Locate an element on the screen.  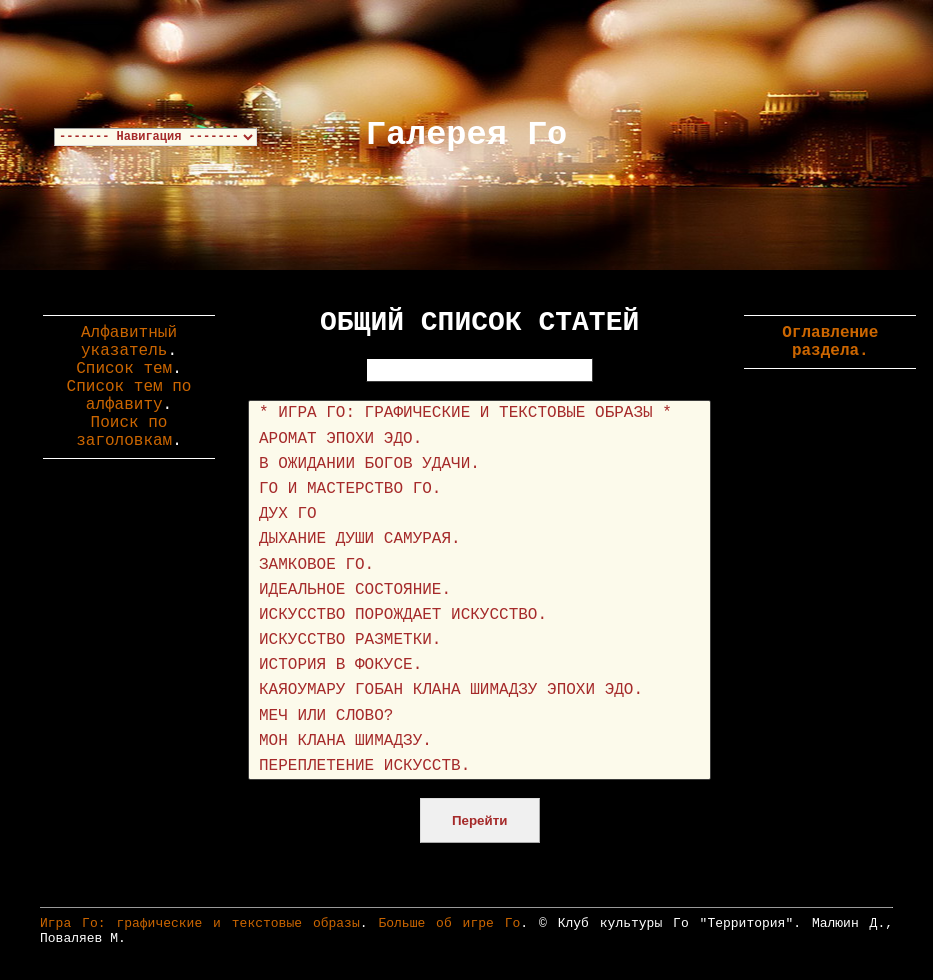
МОН КЛАНА ШИМАДЗУ. is located at coordinates (479, 741).